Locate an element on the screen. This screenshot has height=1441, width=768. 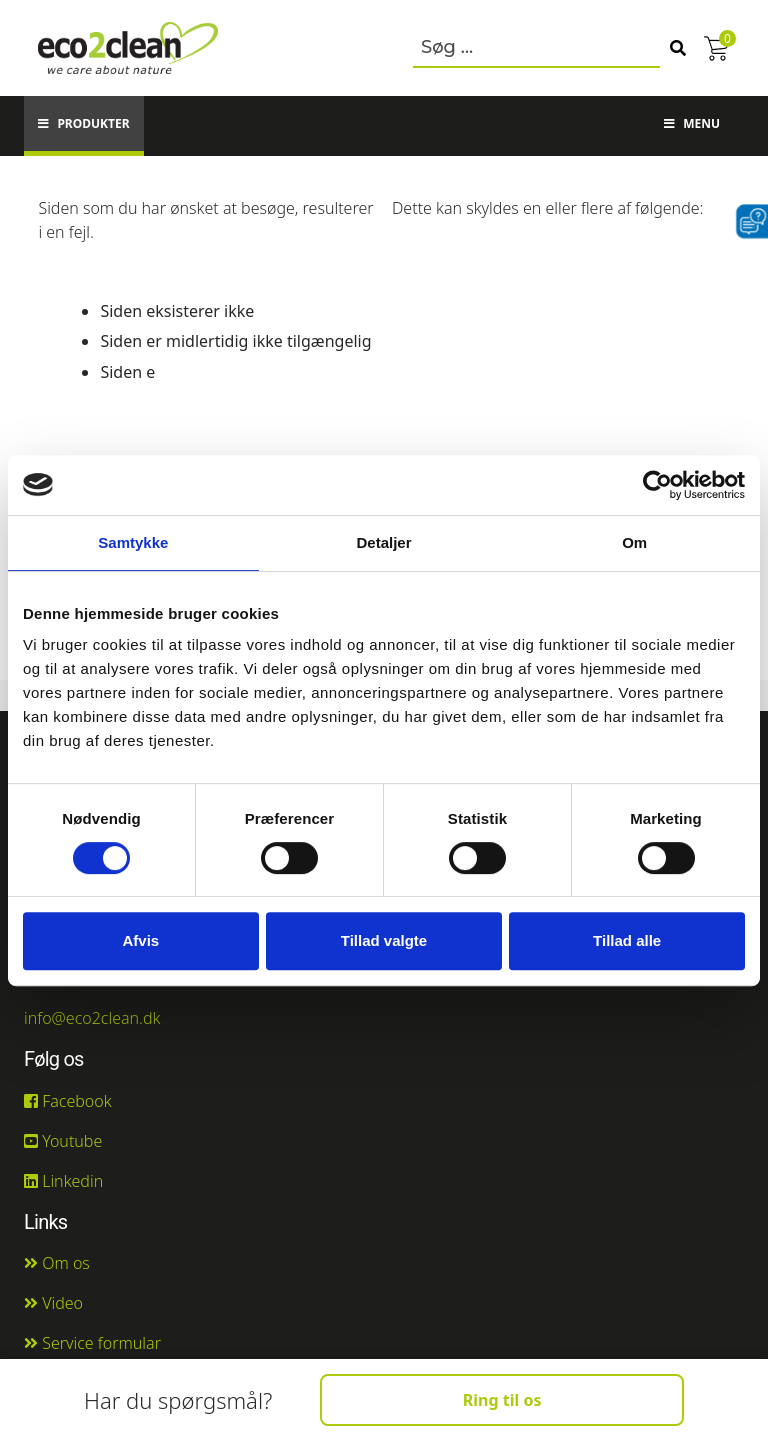
Tillad valgte is located at coordinates (384, 940).